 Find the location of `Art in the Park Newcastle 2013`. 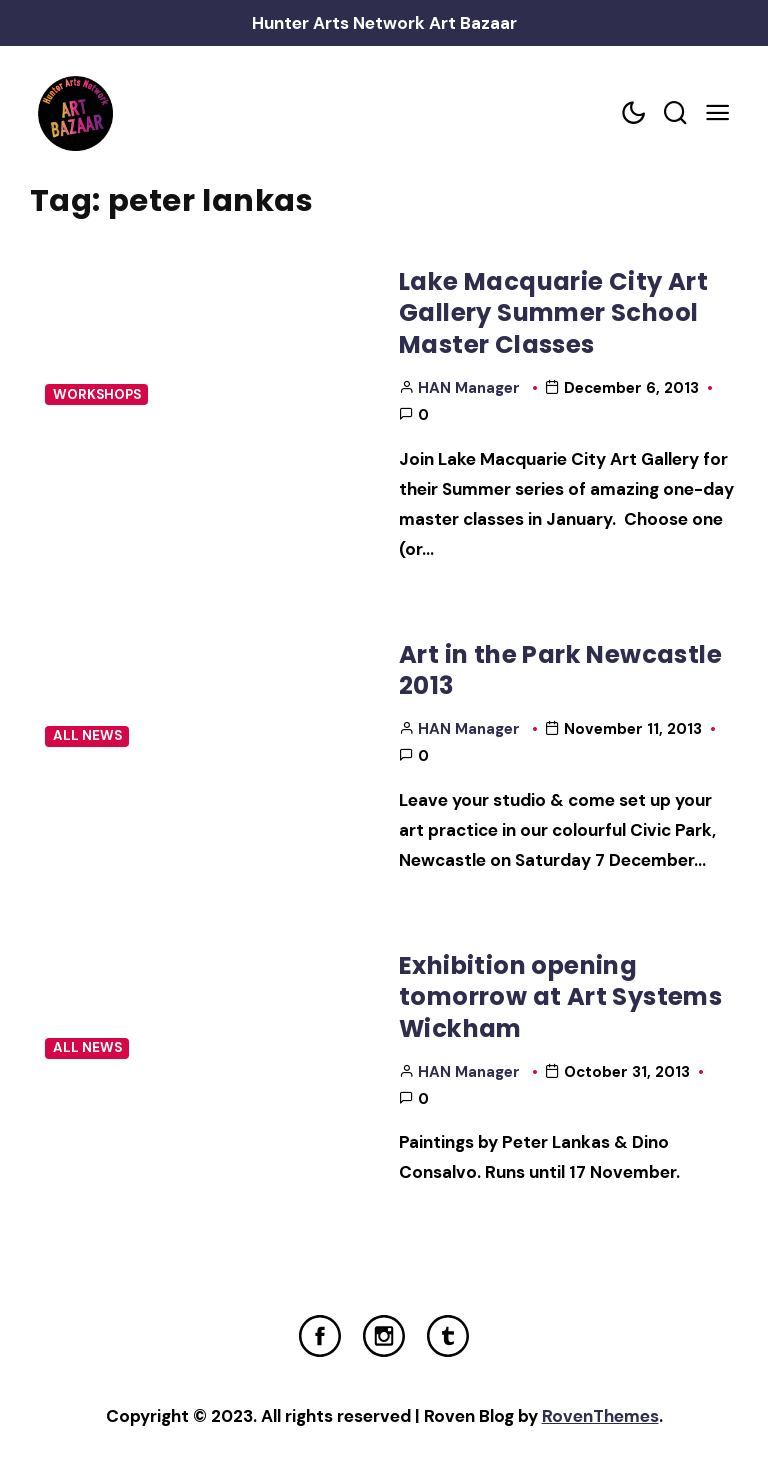

Art in the Park Newcastle 2013 is located at coordinates (560, 670).